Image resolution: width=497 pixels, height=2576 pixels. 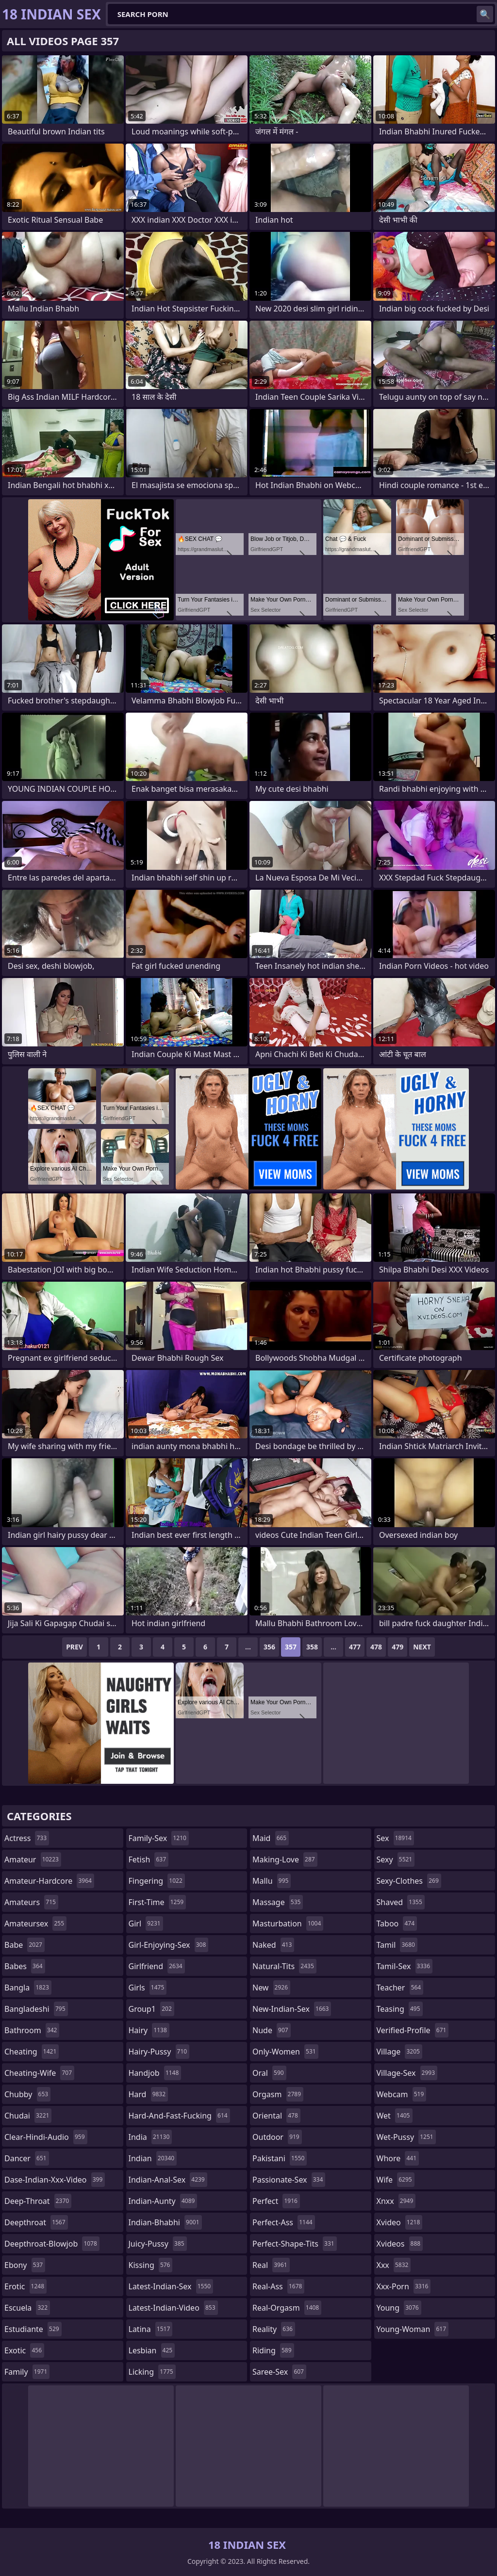 What do you see at coordinates (31, 2030) in the screenshot?
I see `bathroom` at bounding box center [31, 2030].